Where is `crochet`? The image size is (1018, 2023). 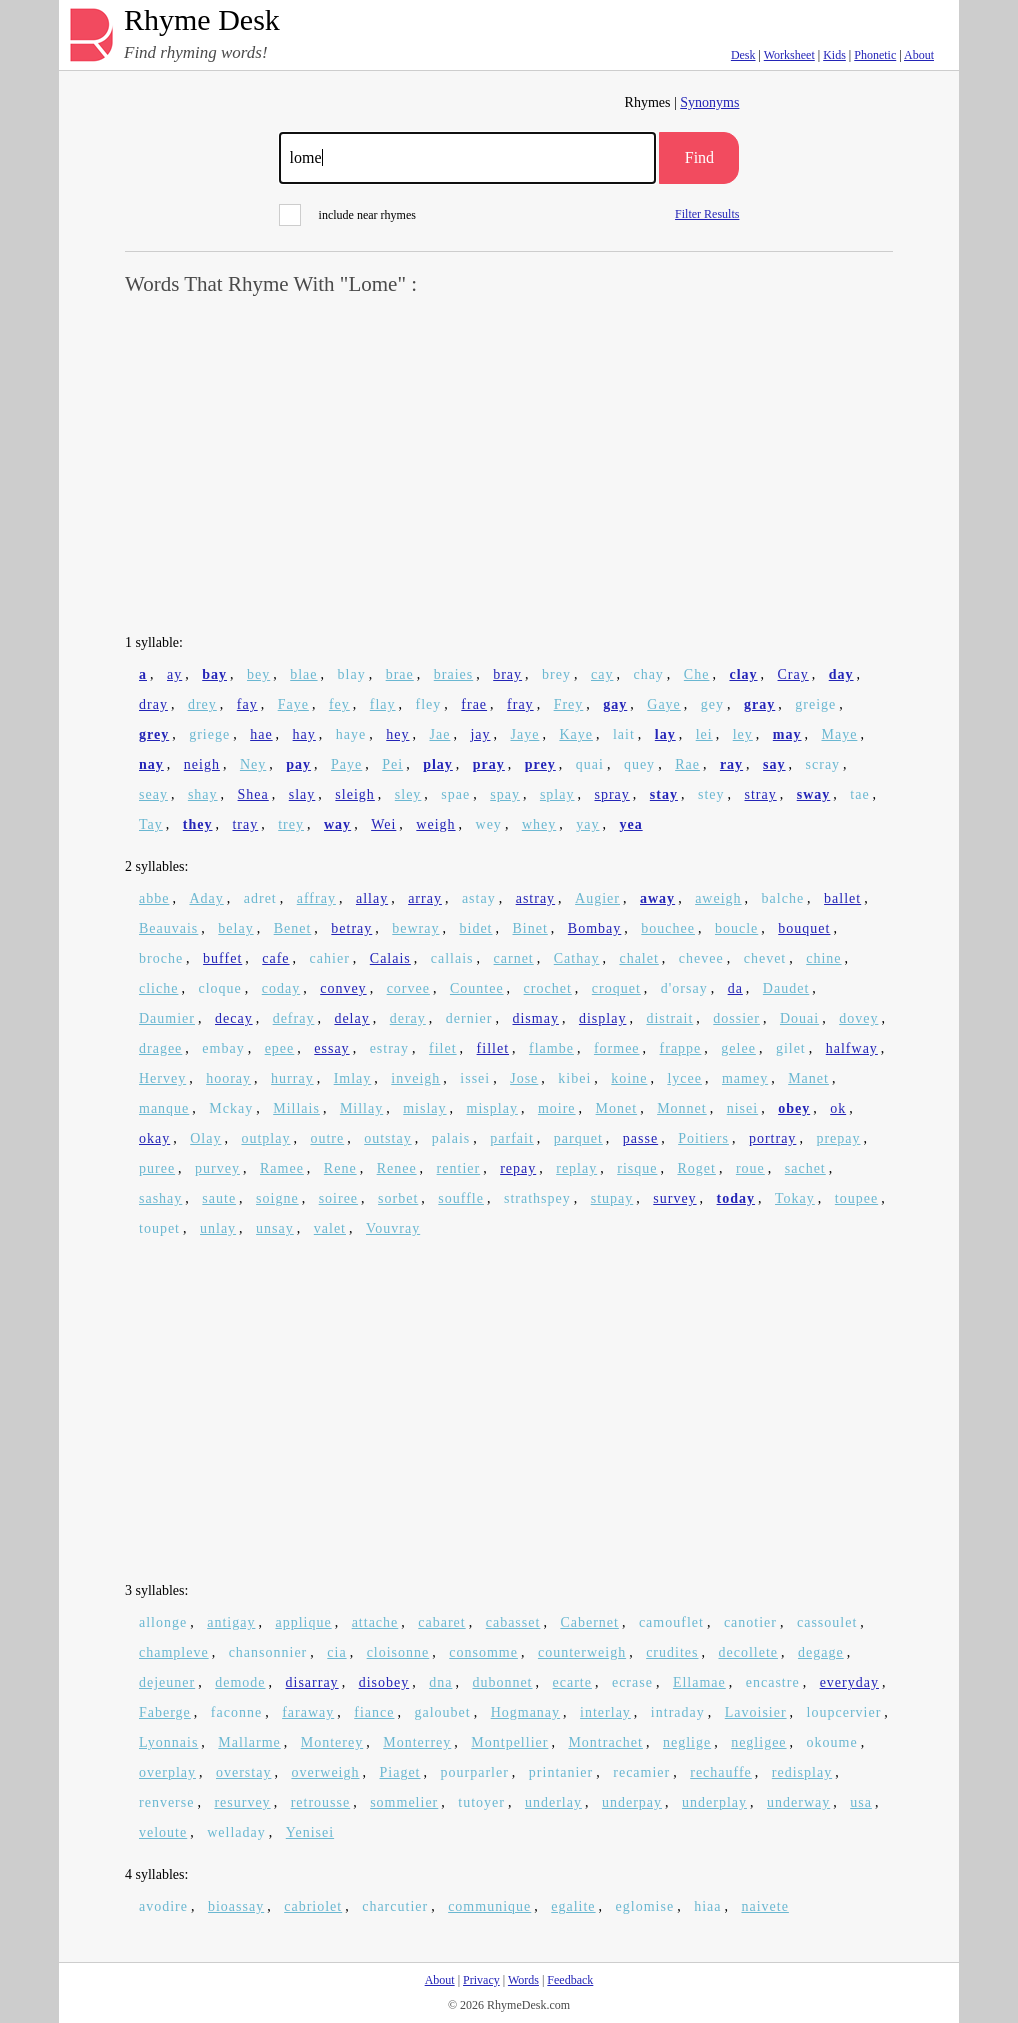
crochet is located at coordinates (548, 988).